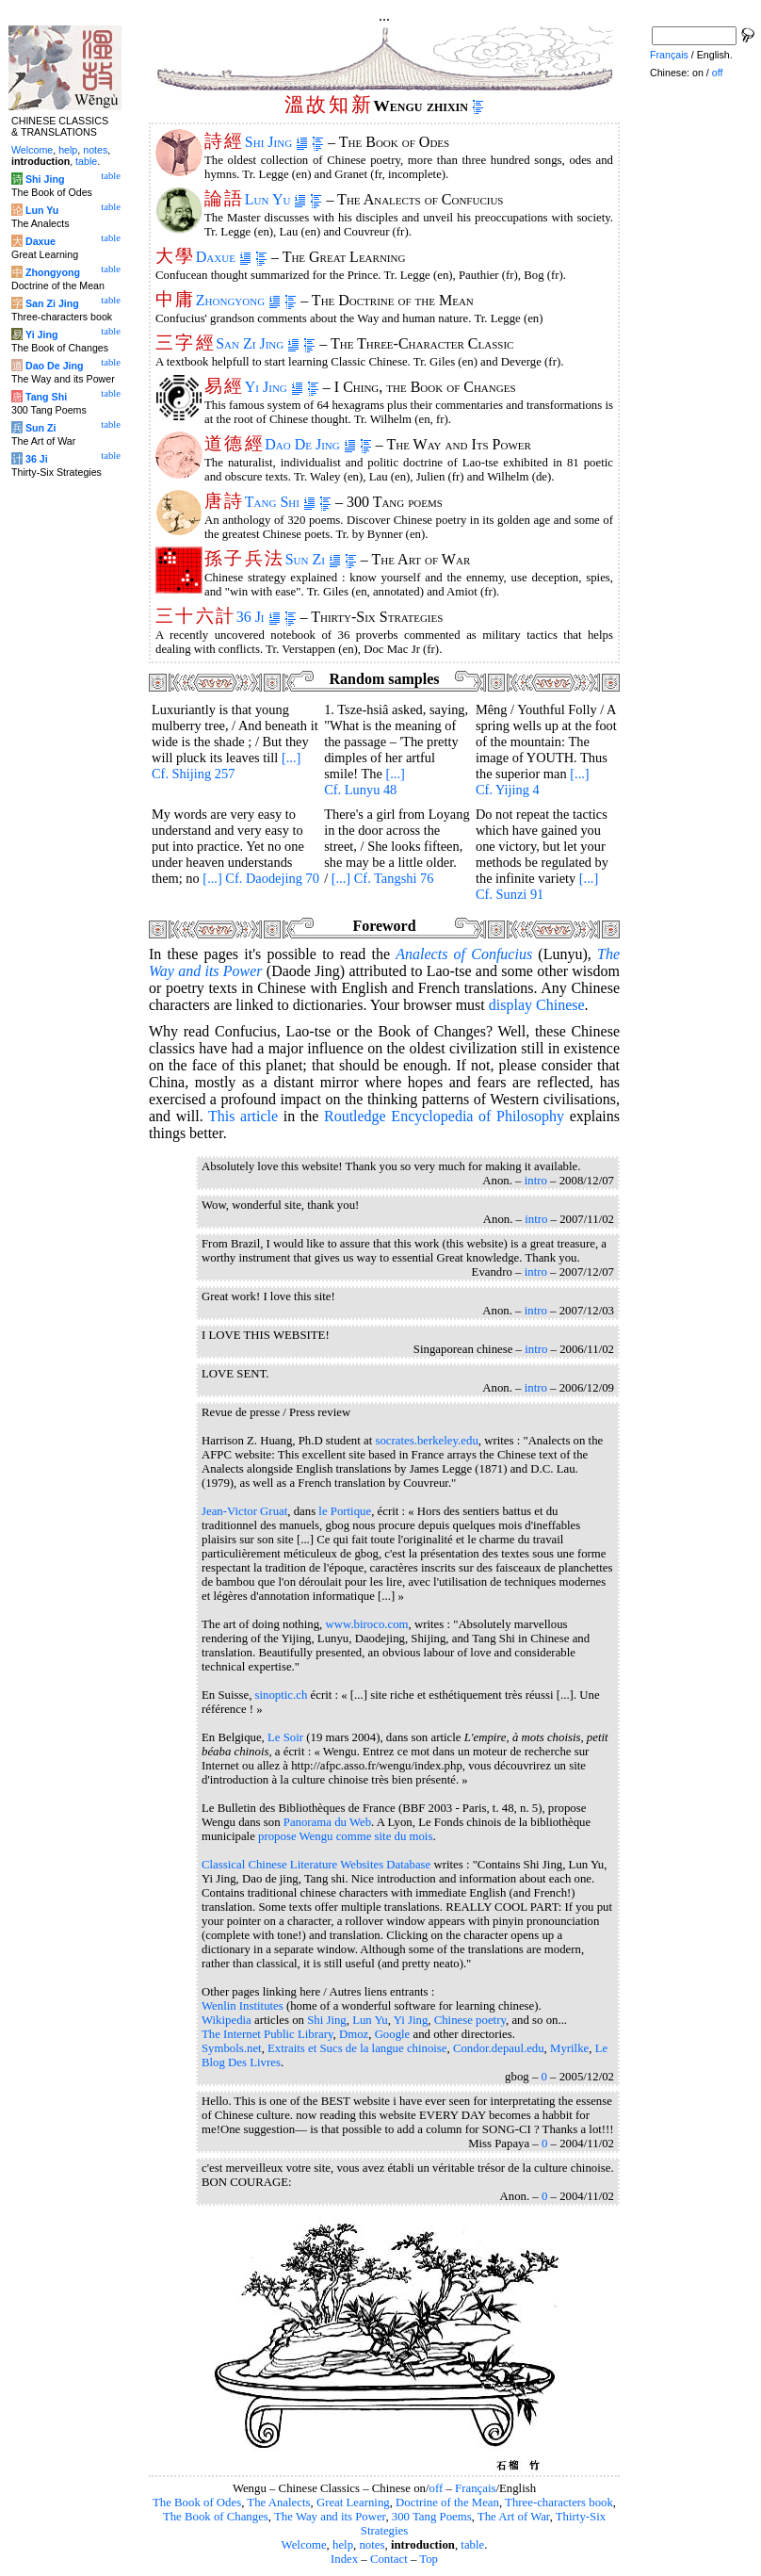 This screenshot has width=761, height=2576. I want to click on Condor.depaul.edu, so click(498, 2048).